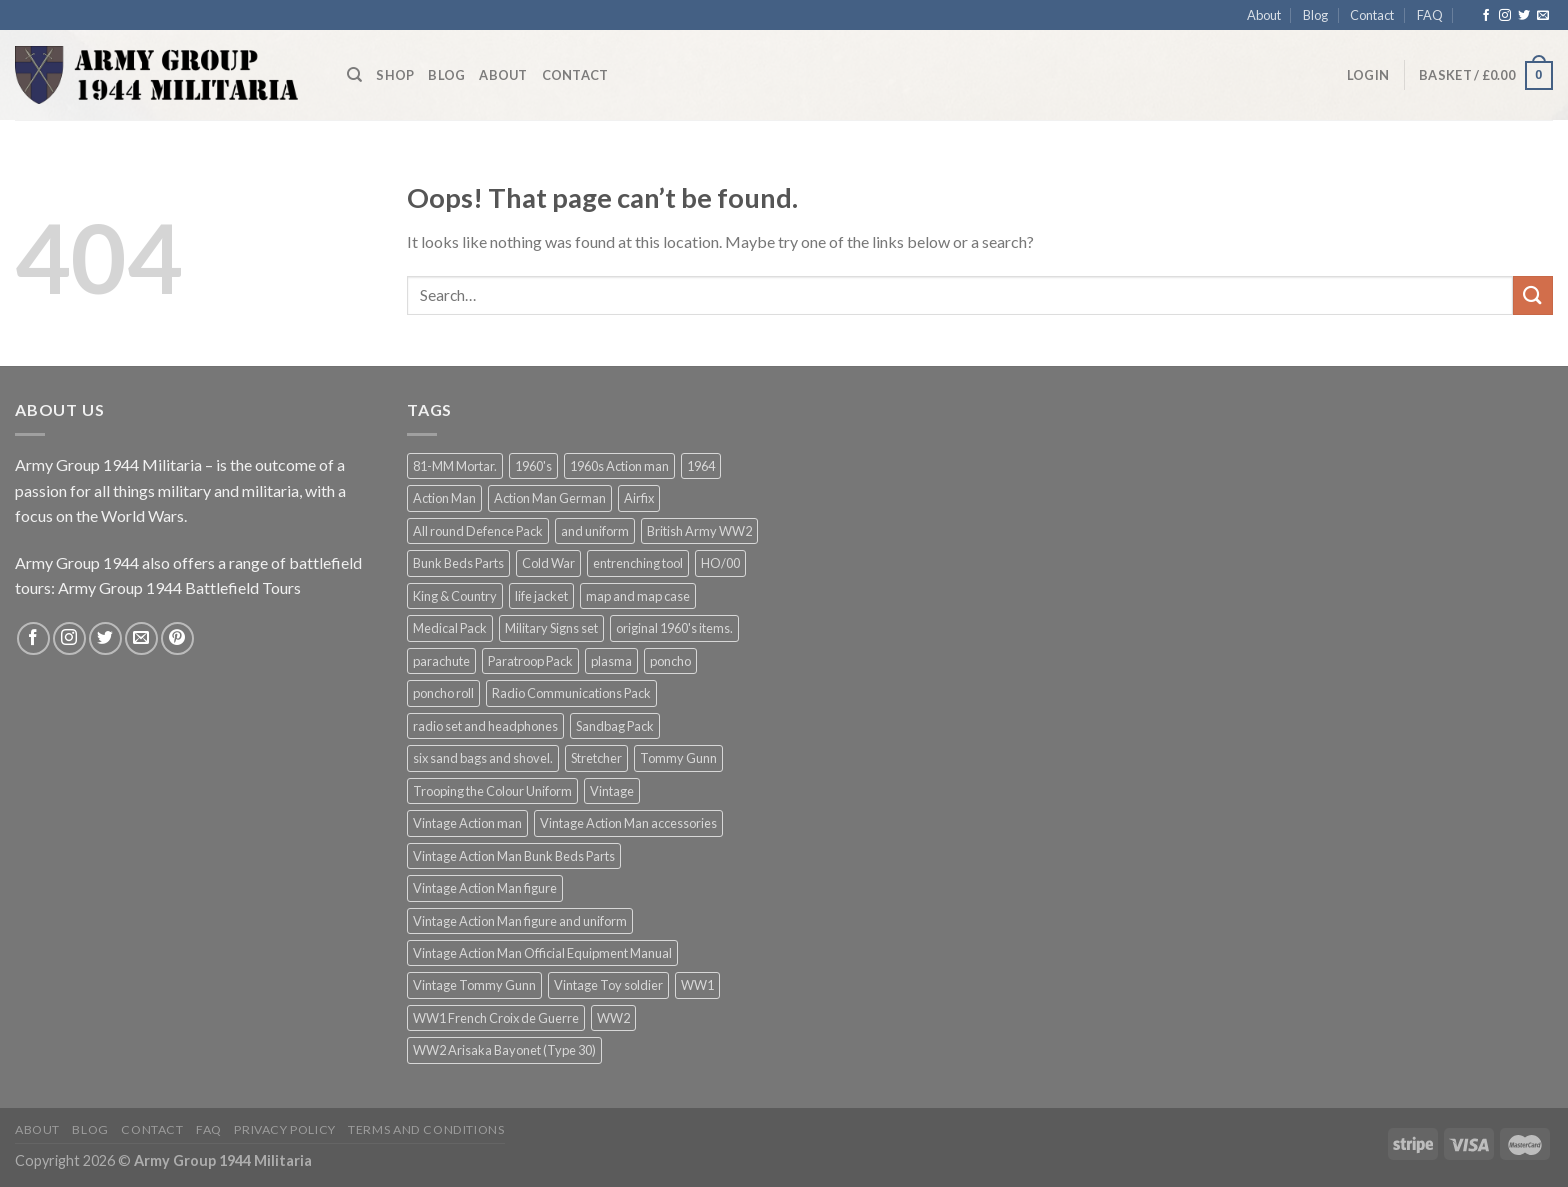 The height and width of the screenshot is (1187, 1568). Describe the element at coordinates (179, 587) in the screenshot. I see `Army Group 1944 Battlefield Tours` at that location.